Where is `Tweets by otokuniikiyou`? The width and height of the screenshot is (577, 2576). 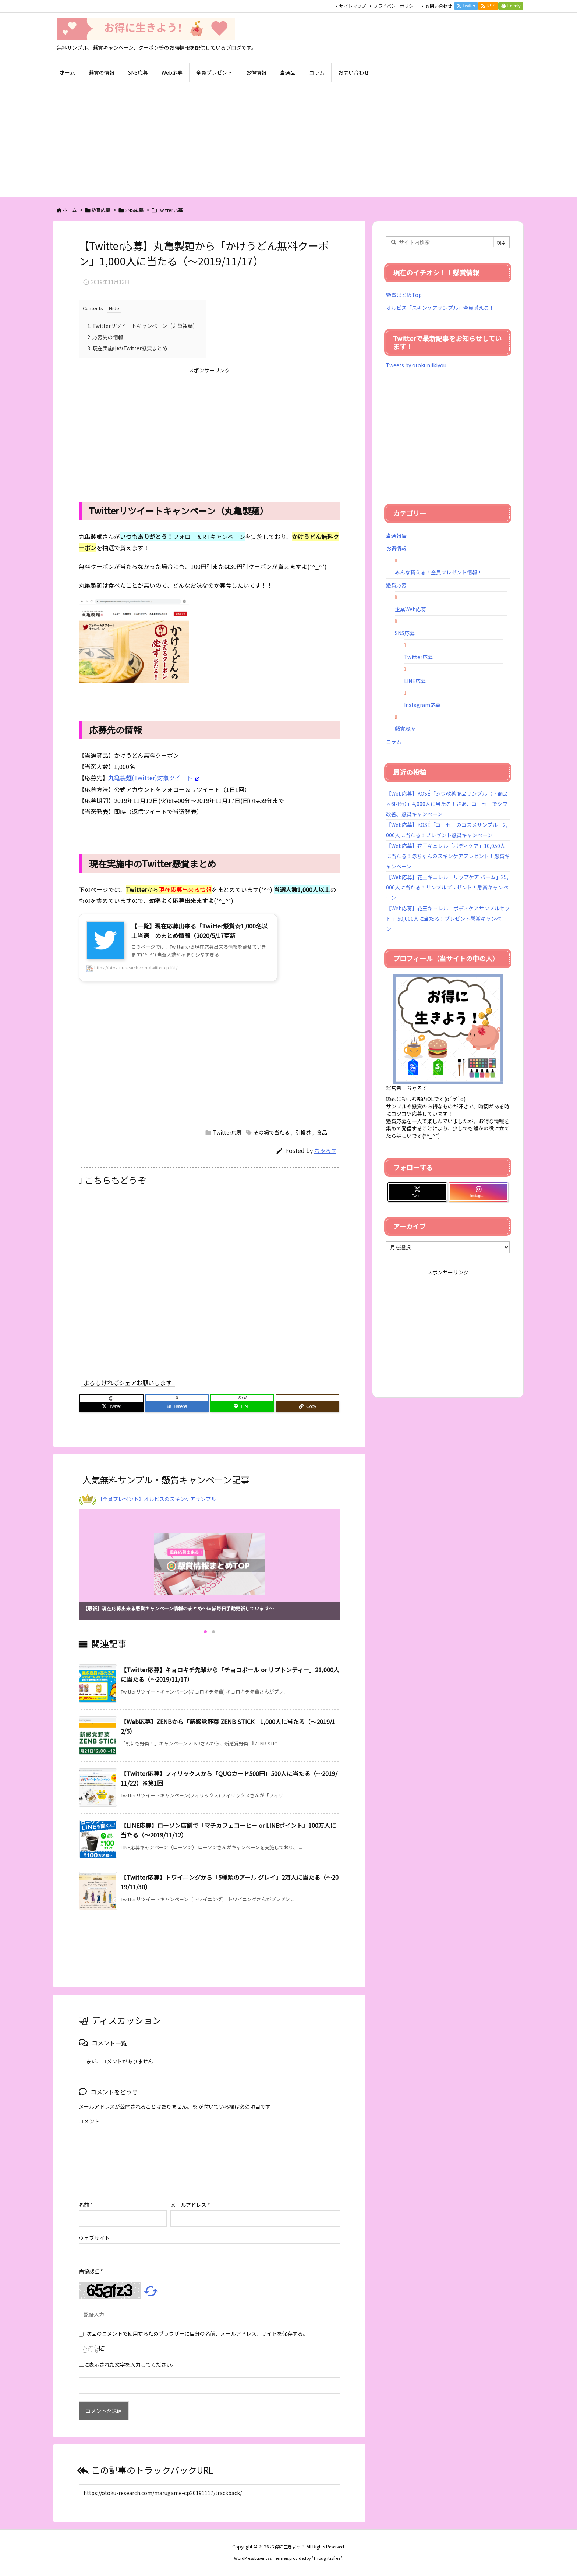 Tweets by otokuniikiyou is located at coordinates (416, 365).